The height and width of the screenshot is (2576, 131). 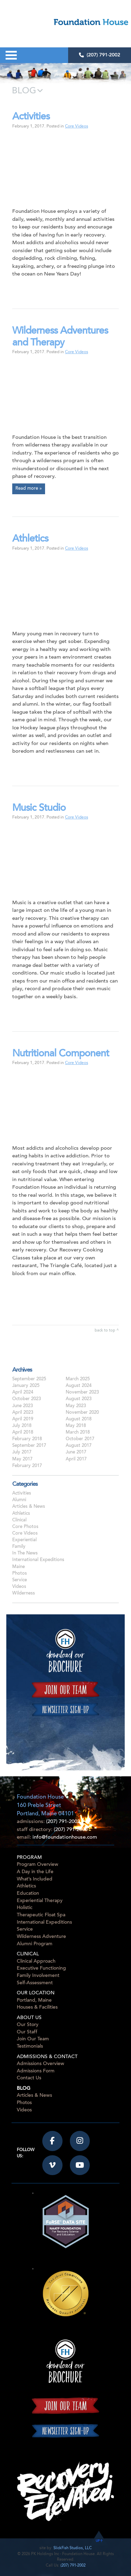 I want to click on Wilderness, so click(x=23, y=1593).